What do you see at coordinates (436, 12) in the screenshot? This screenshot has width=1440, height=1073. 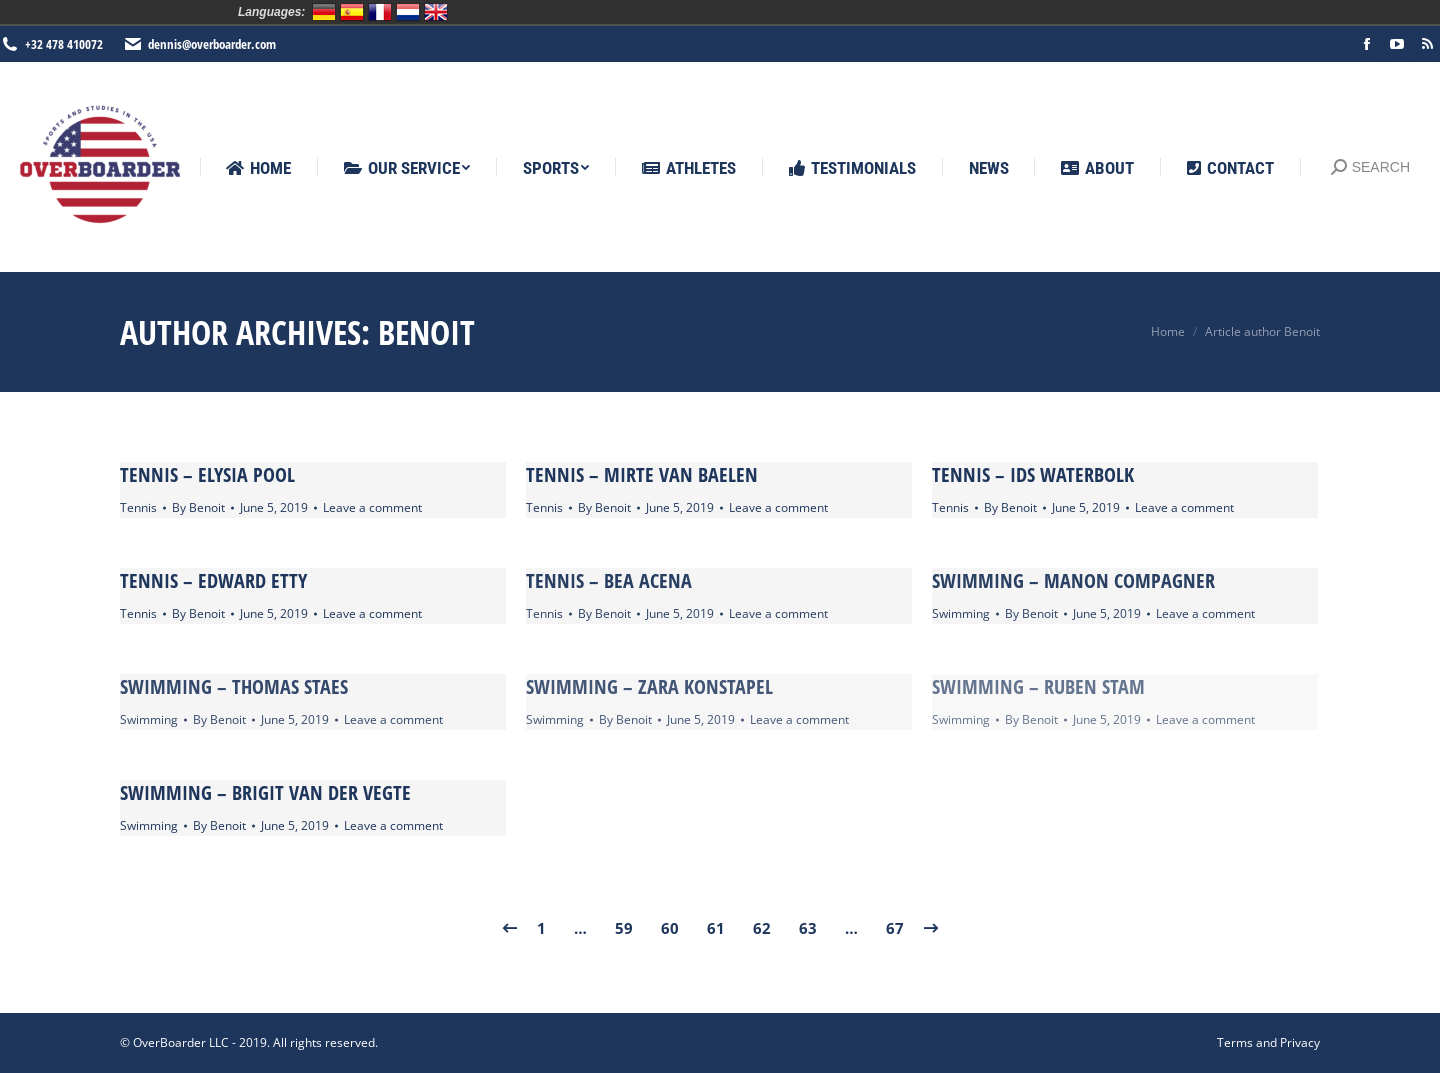 I see `English` at bounding box center [436, 12].